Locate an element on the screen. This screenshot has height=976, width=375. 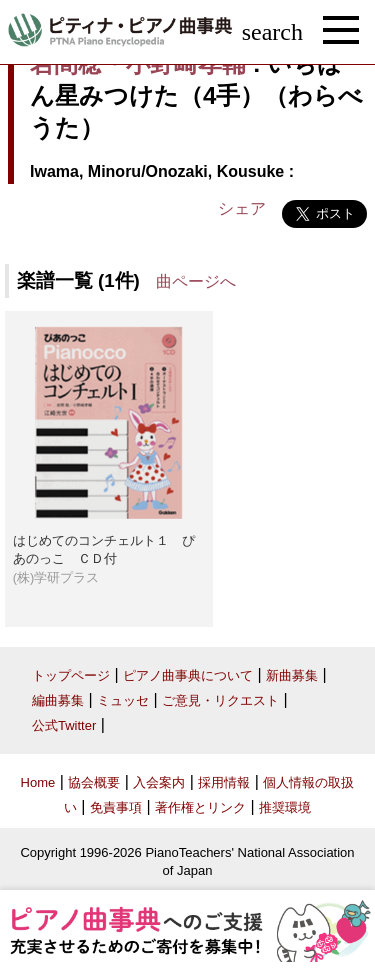
推奨環境 is located at coordinates (285, 807).